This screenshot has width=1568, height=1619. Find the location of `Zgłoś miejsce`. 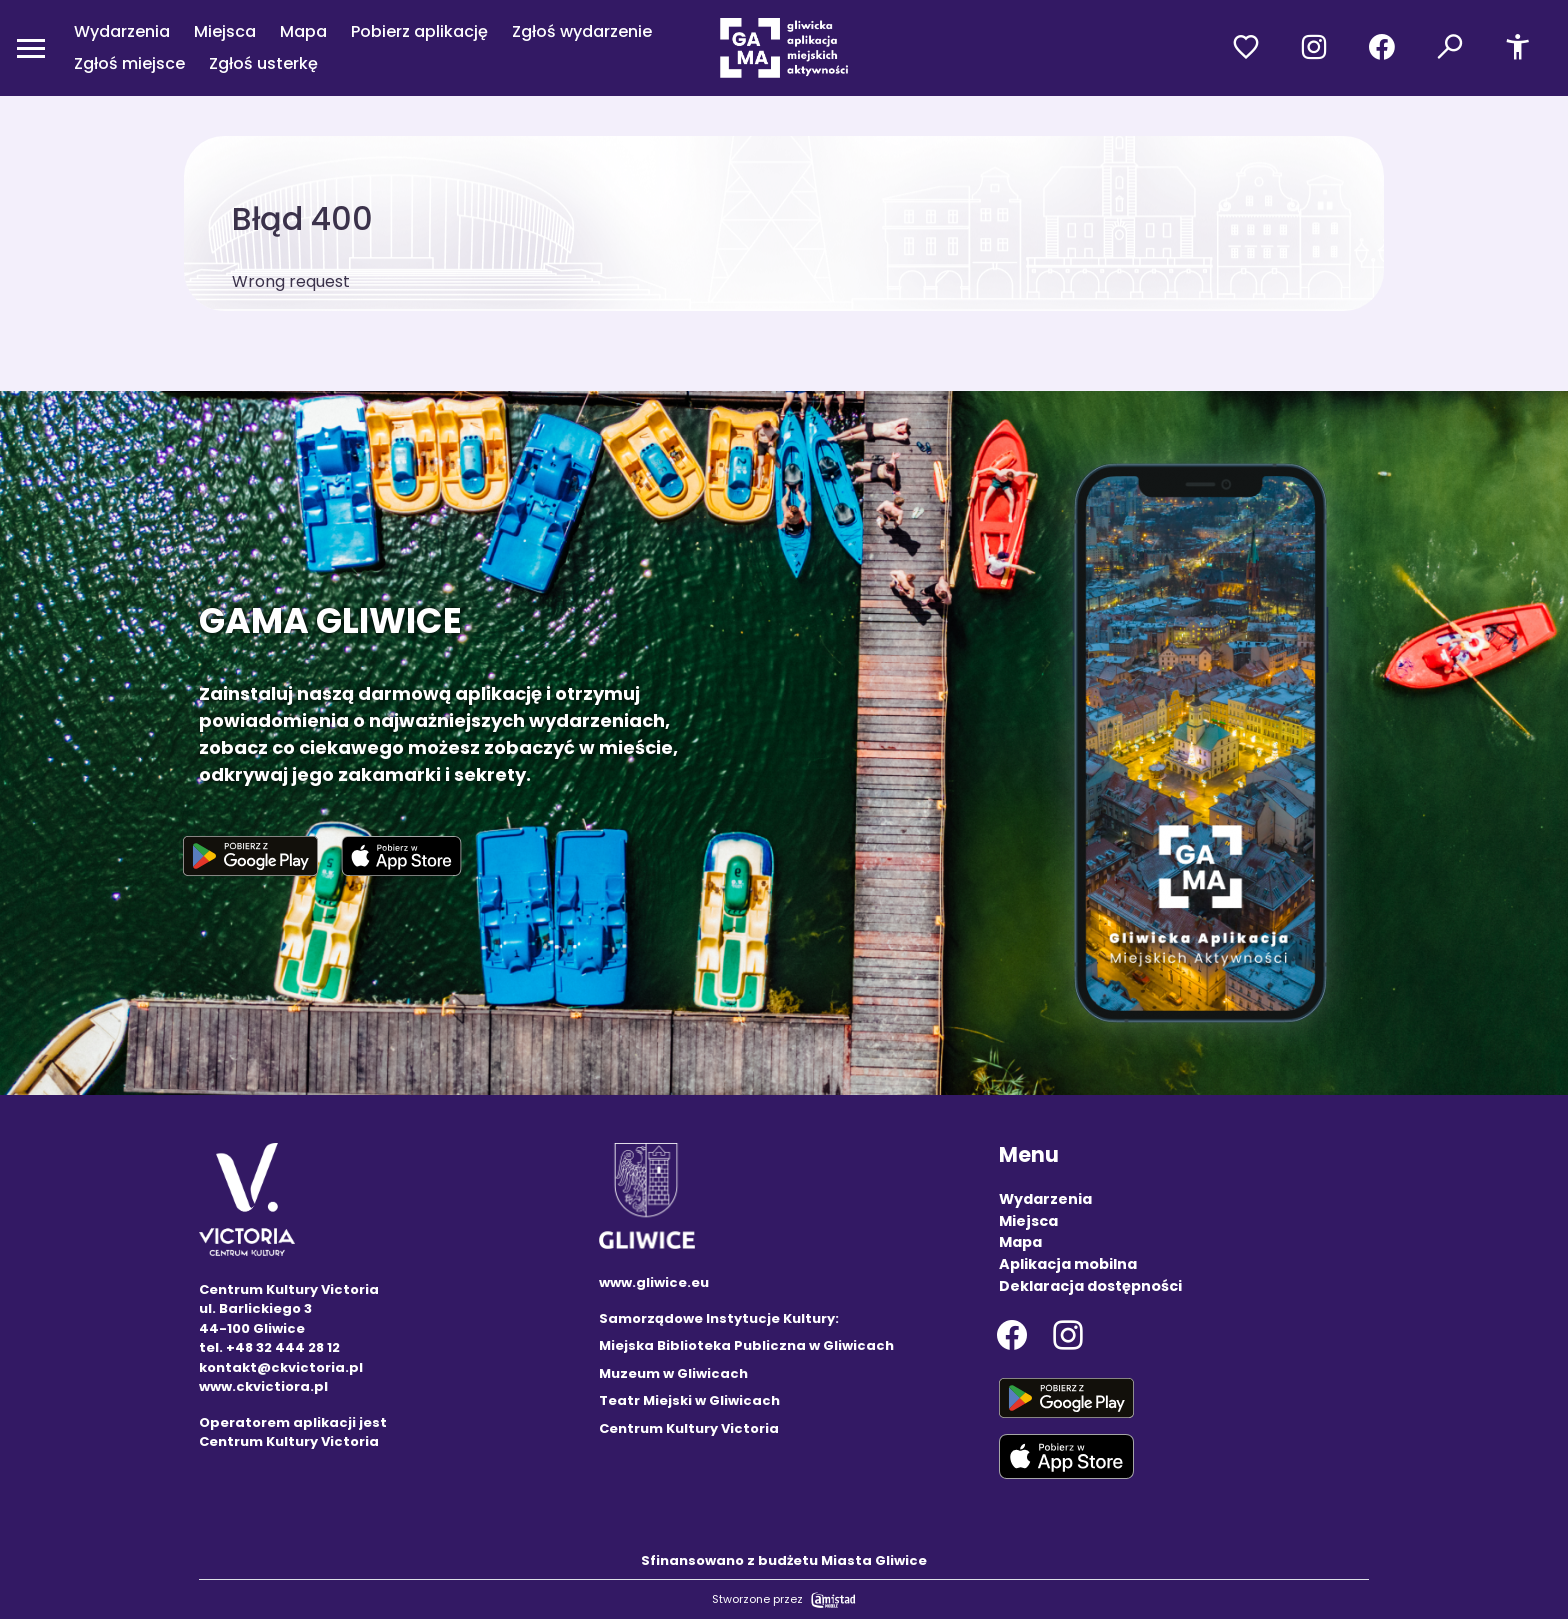

Zgłoś miejsce is located at coordinates (129, 63).